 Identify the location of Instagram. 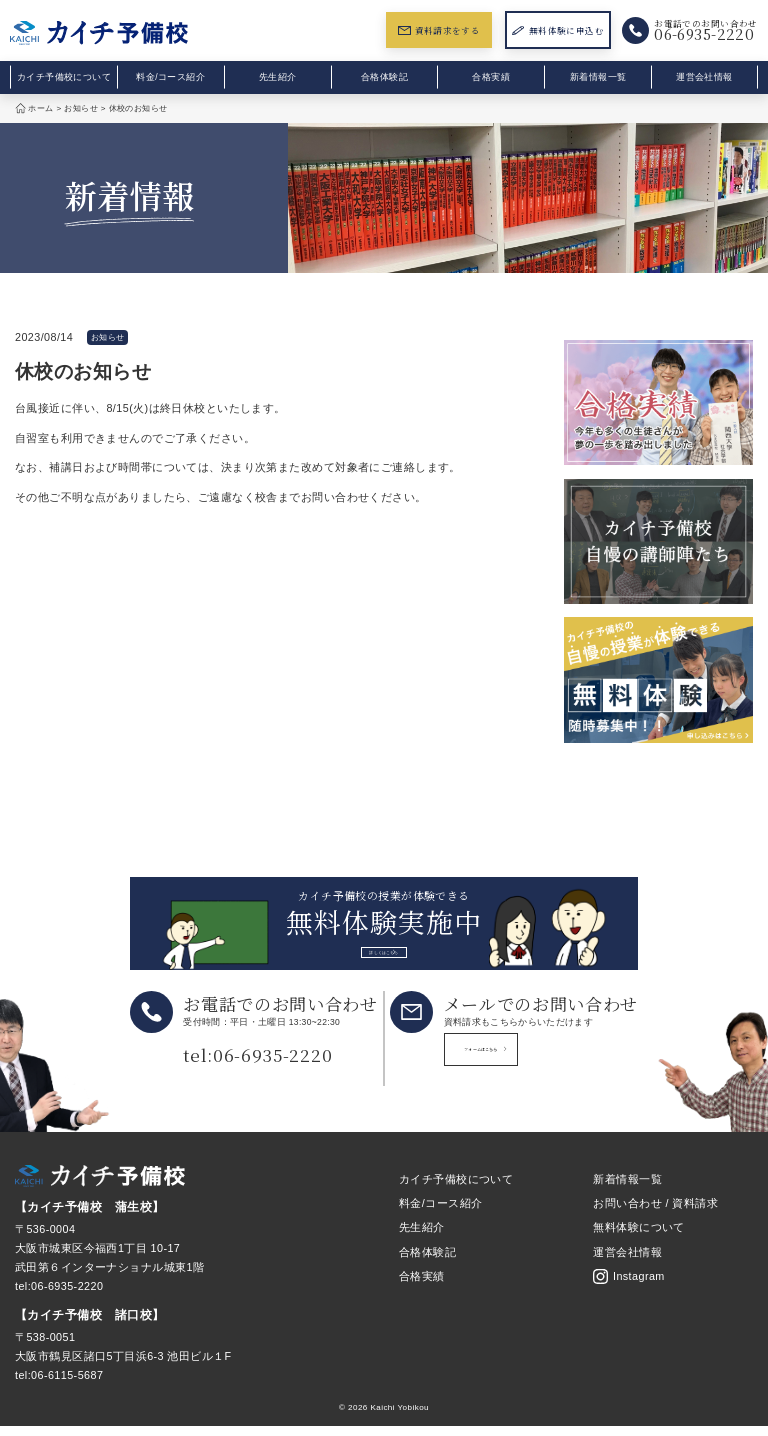
(628, 1286).